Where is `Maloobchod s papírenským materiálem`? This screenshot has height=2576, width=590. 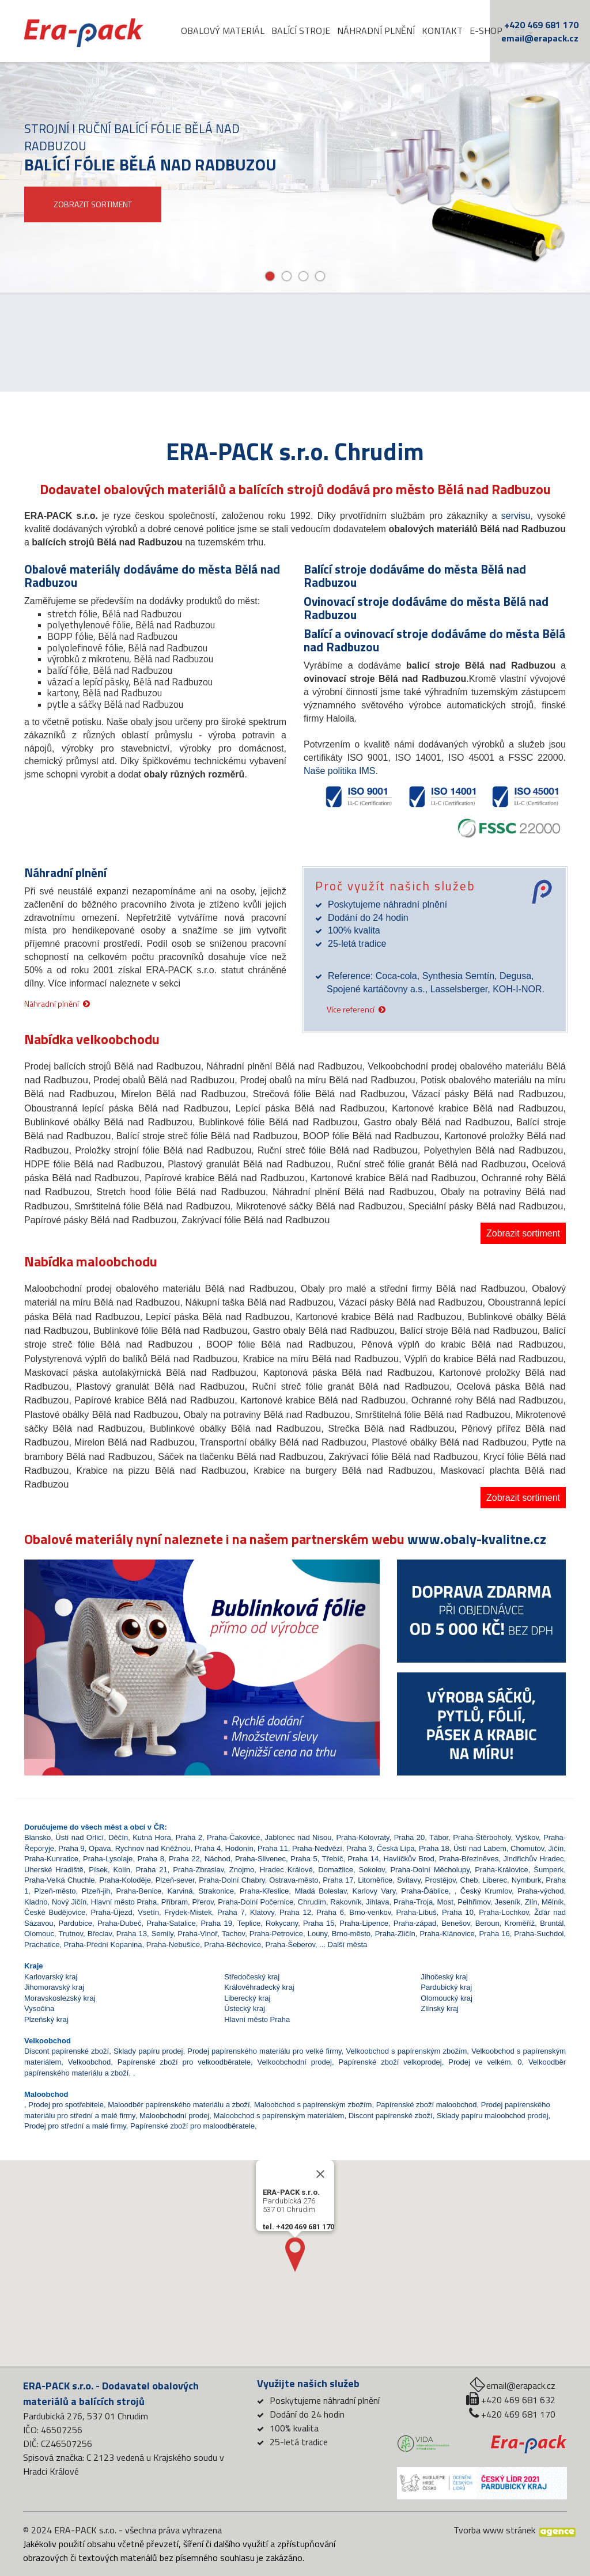
Maloobchod s papírenským materiálem is located at coordinates (279, 2115).